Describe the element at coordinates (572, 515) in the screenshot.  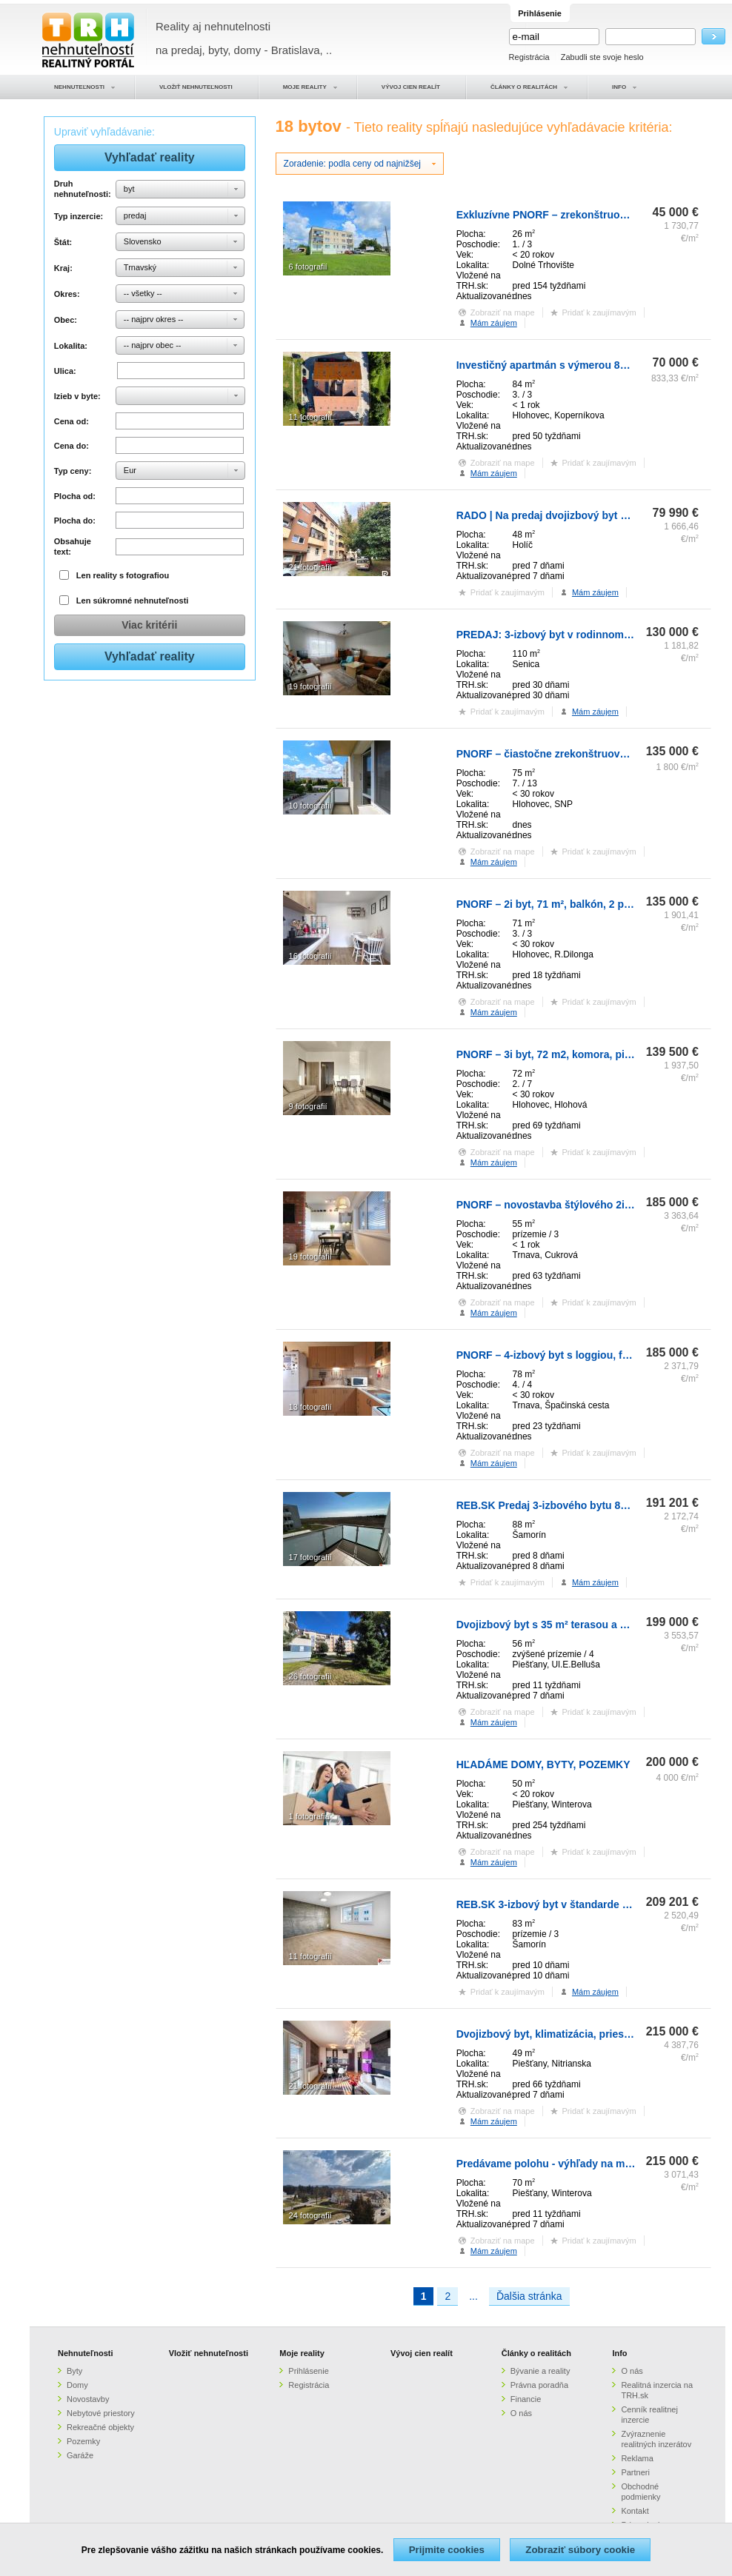
I see `RADO | Na predaj dvojizbový byt v meste Holíč` at that location.